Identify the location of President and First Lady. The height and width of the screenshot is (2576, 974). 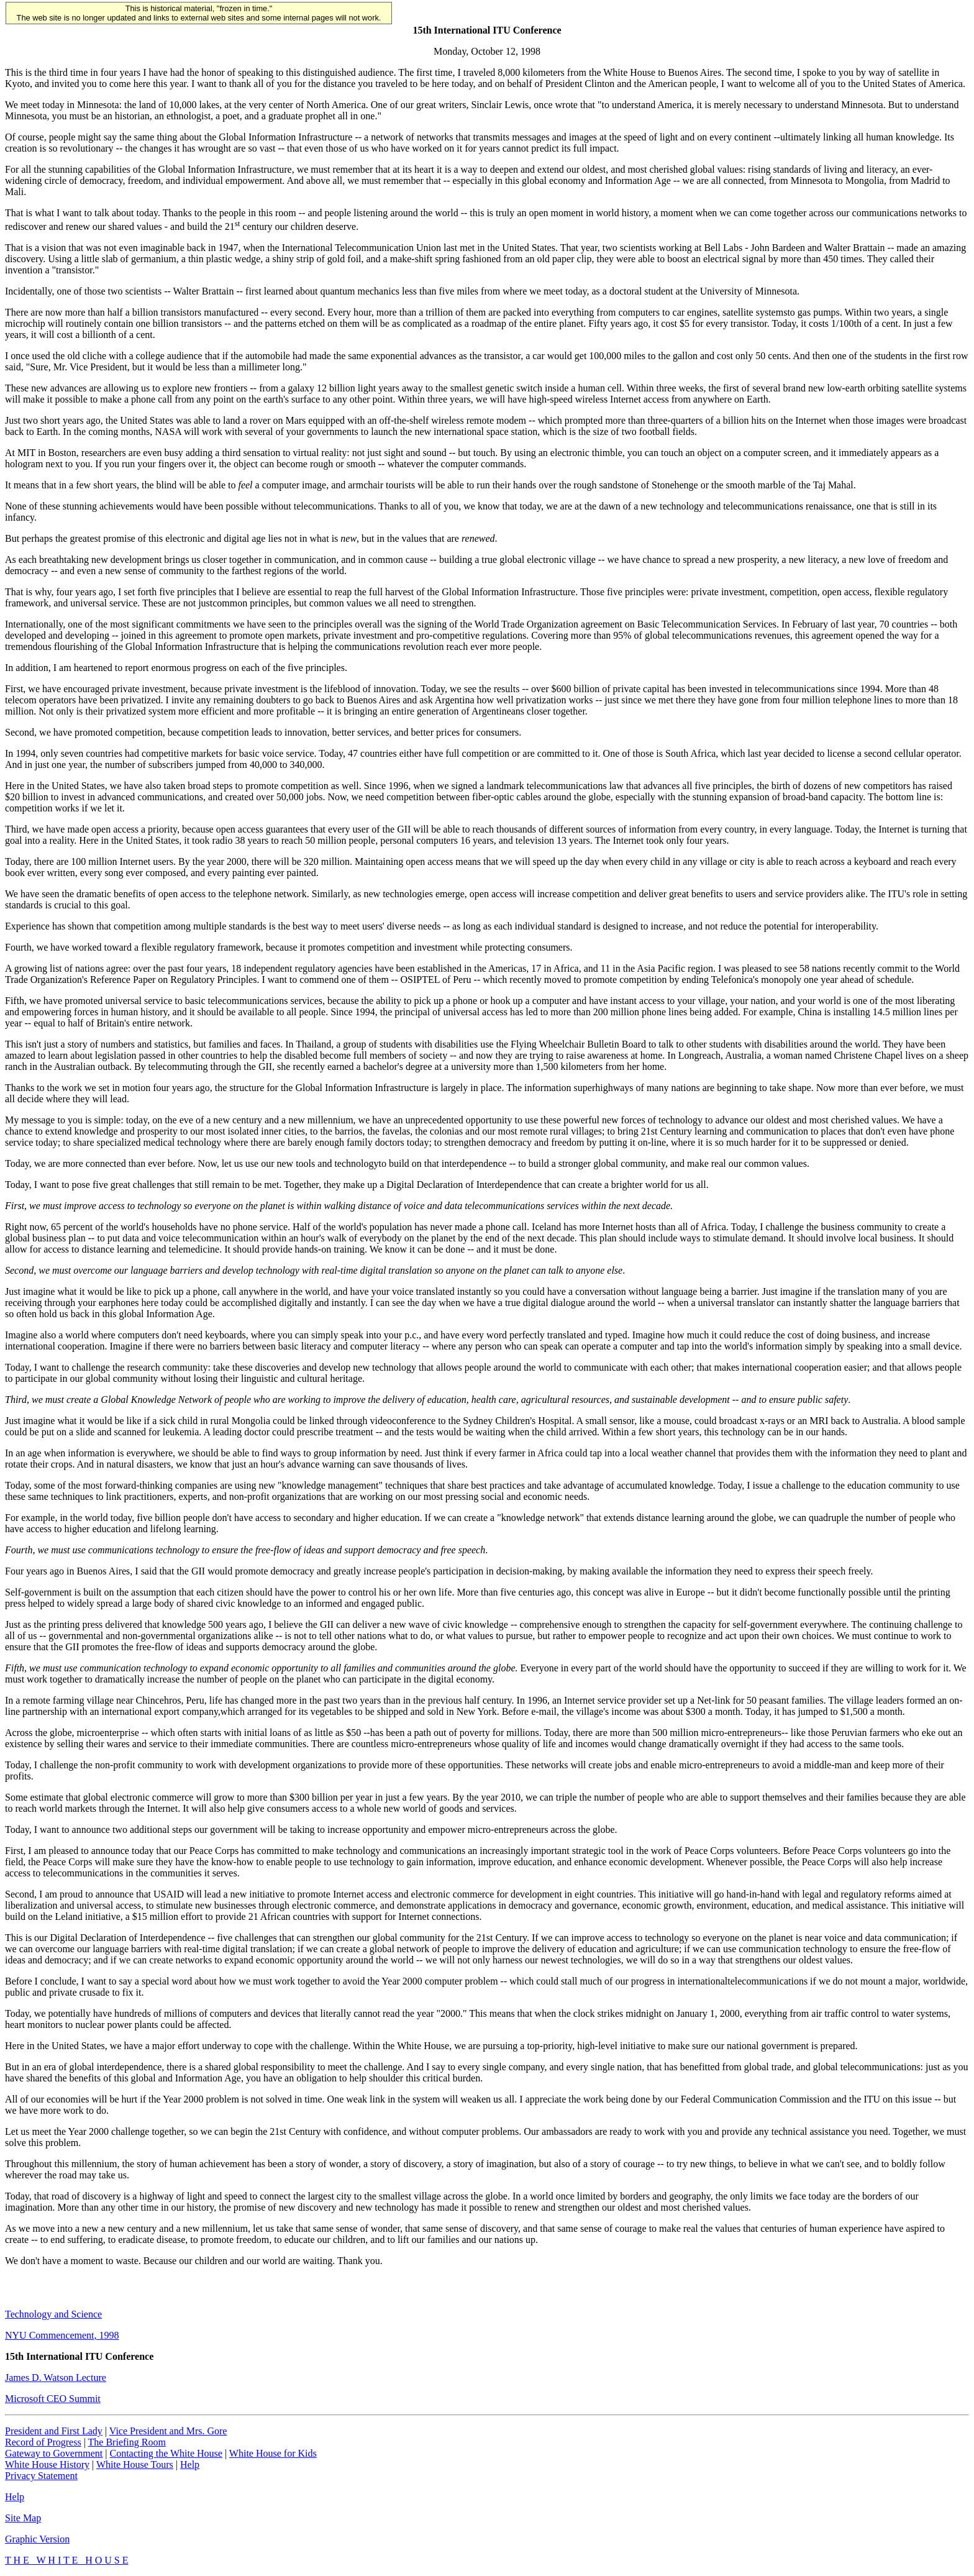
(53, 2431).